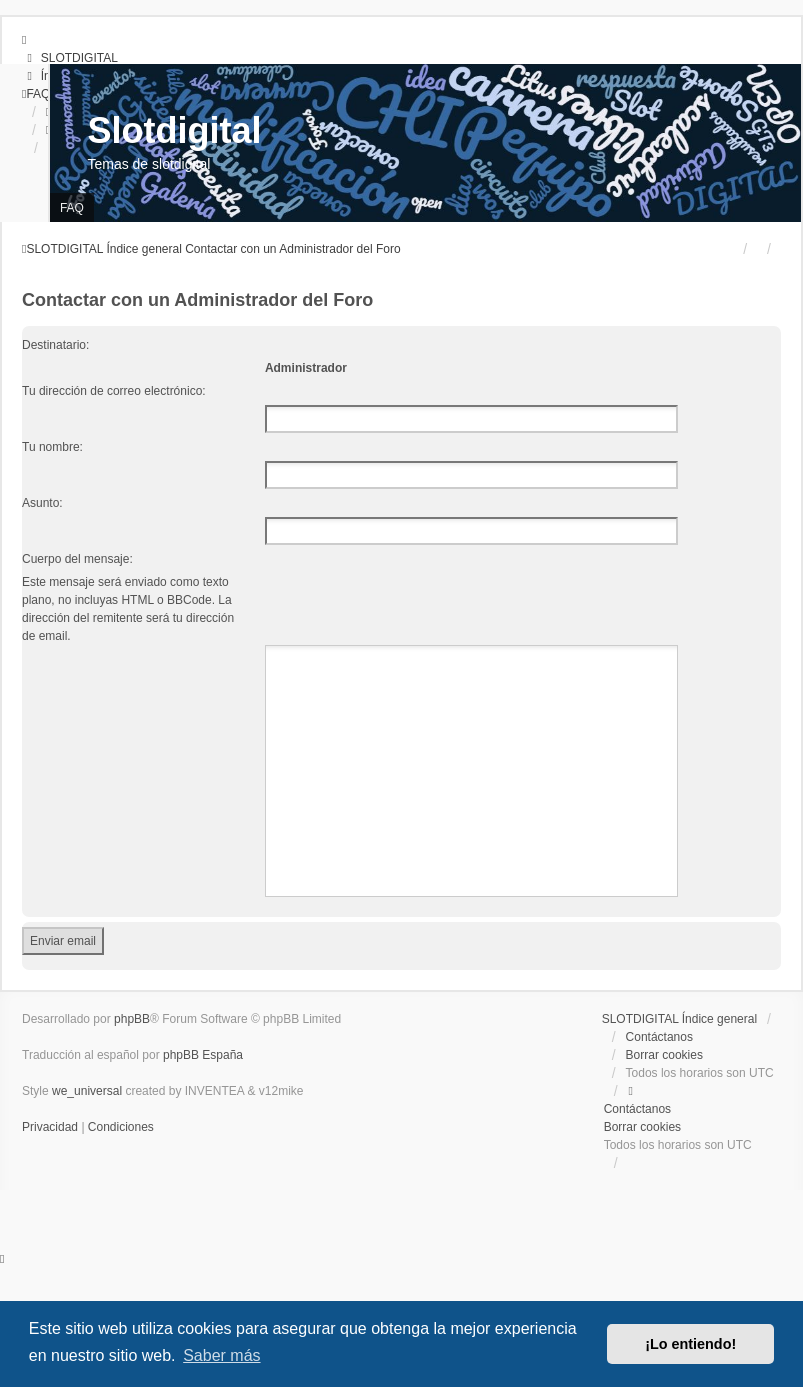  I want to click on phpBB, so click(132, 1019).